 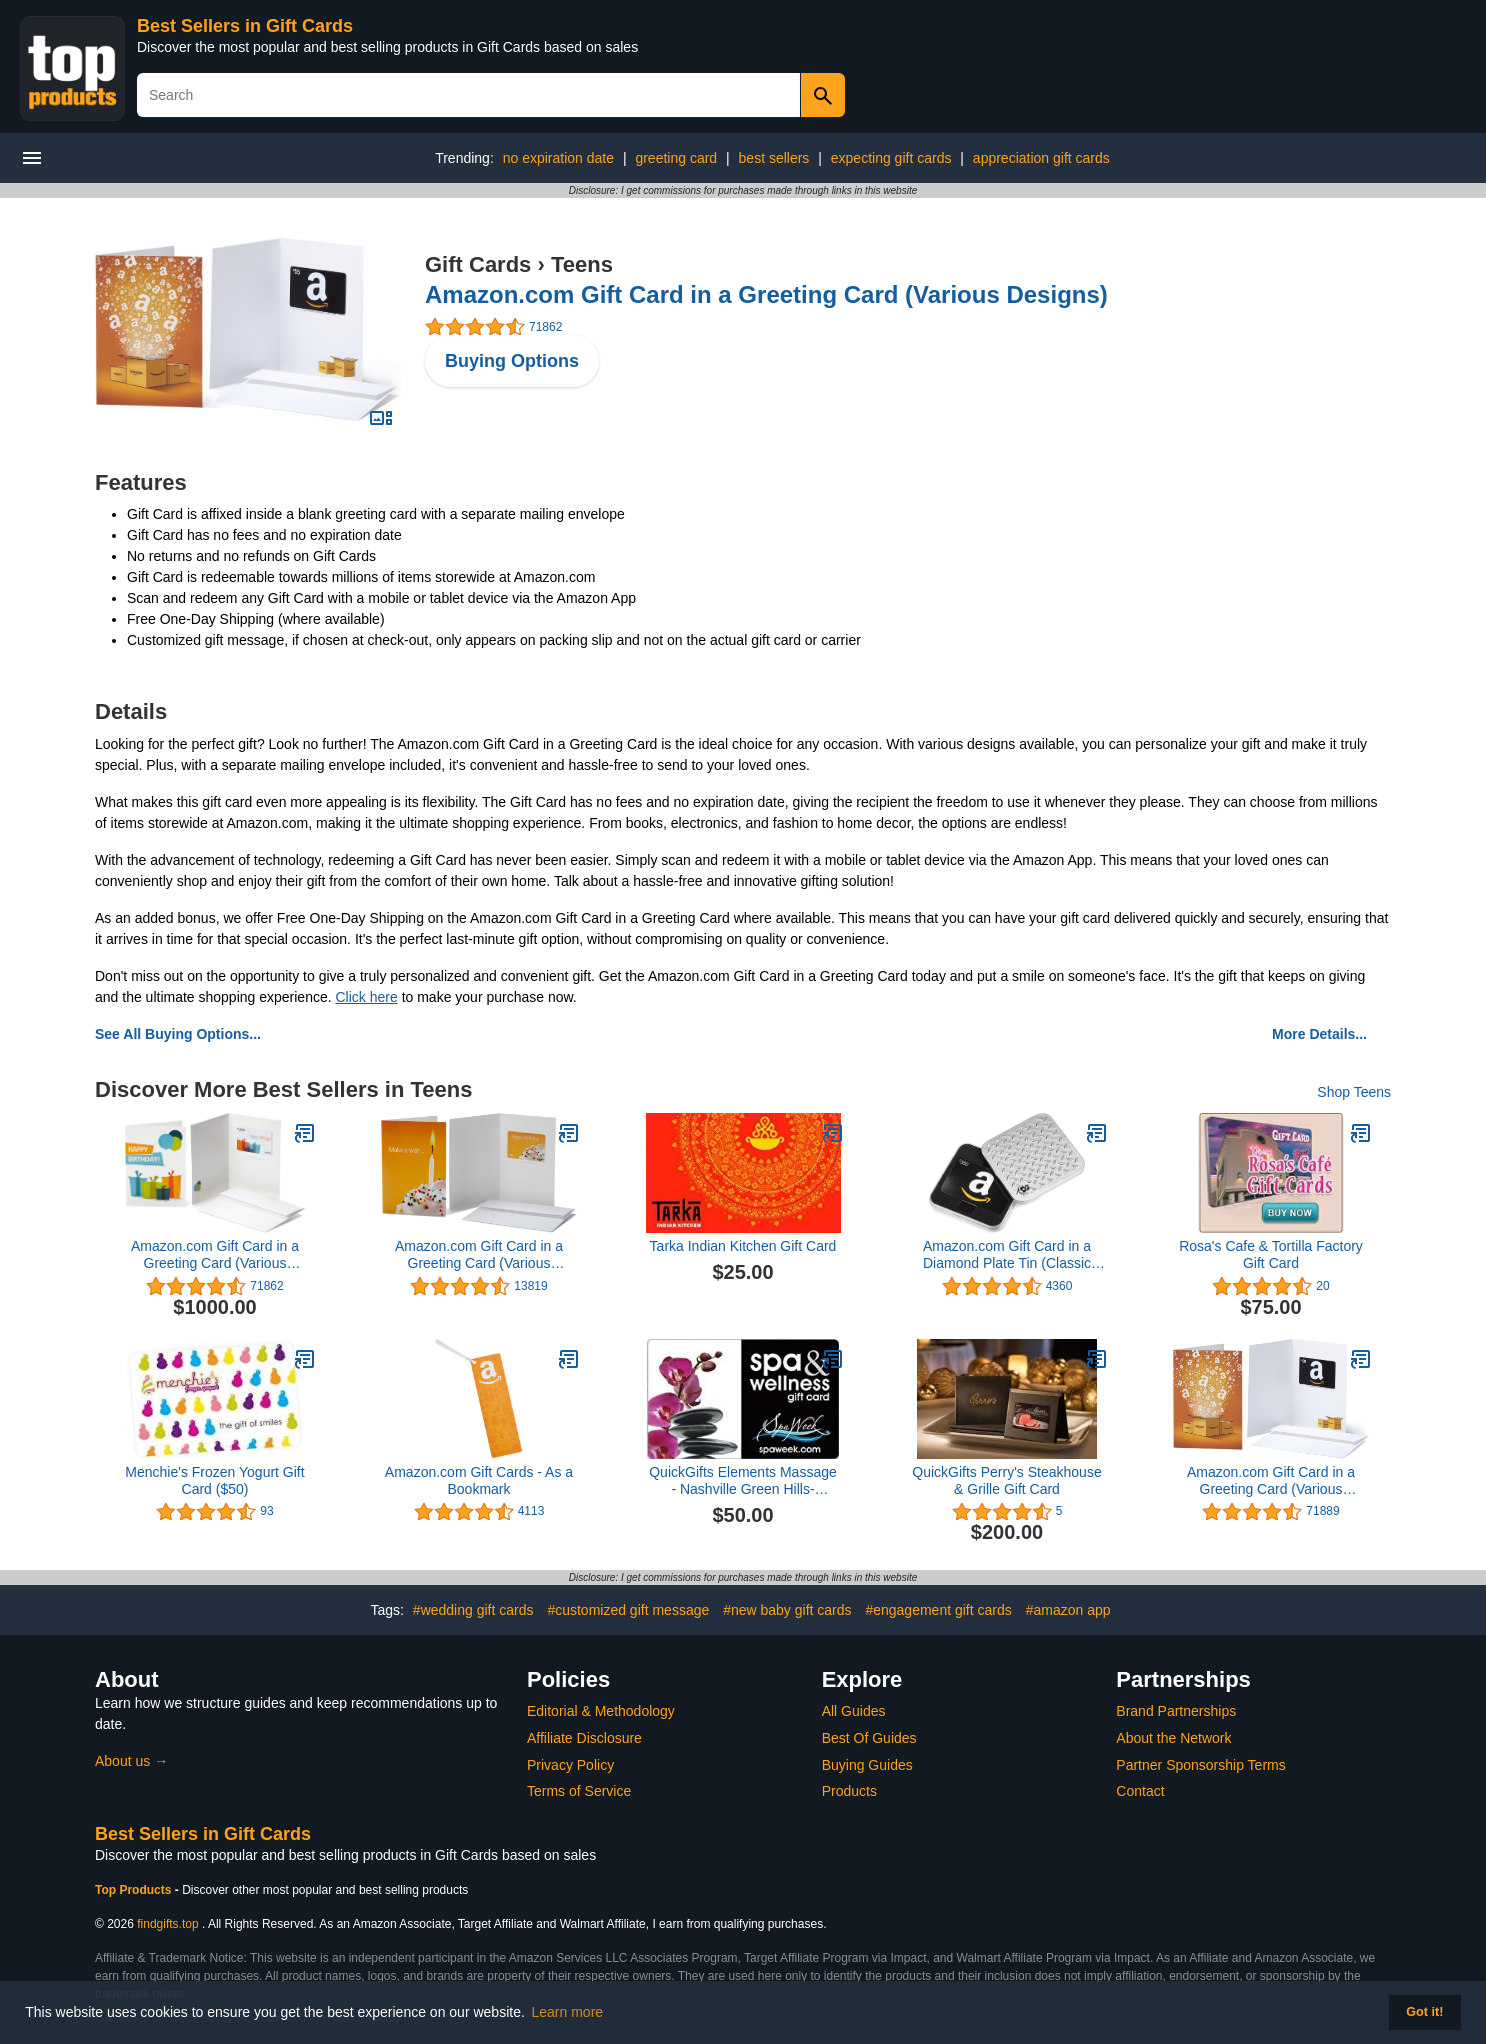 What do you see at coordinates (867, 1765) in the screenshot?
I see `Buying Guides` at bounding box center [867, 1765].